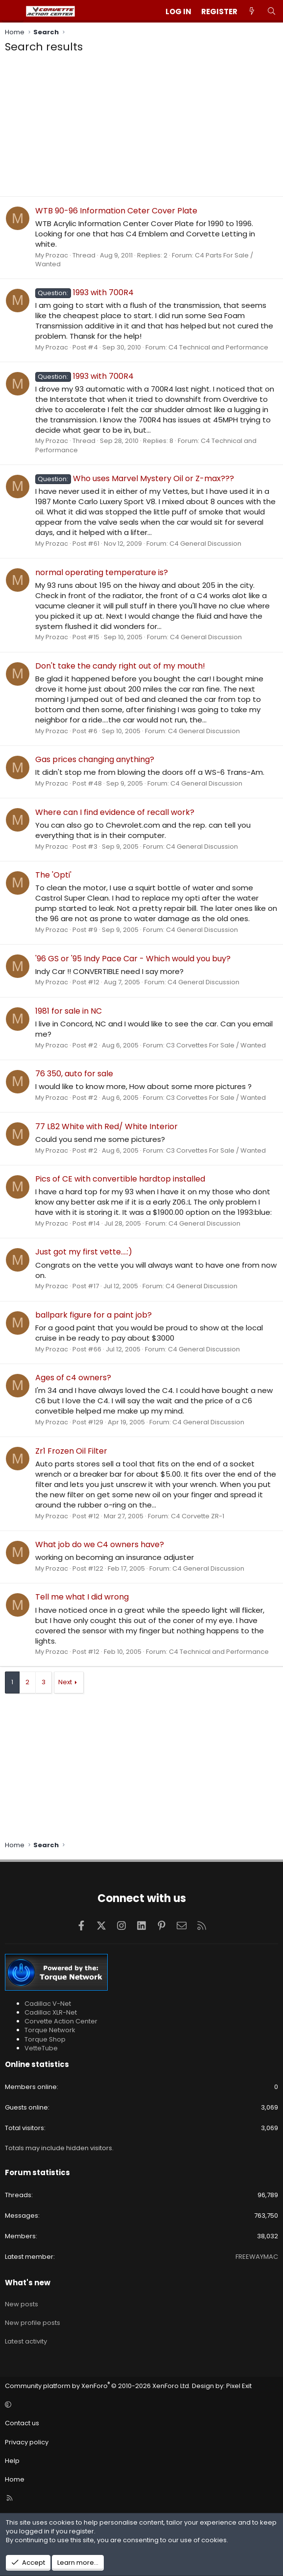  What do you see at coordinates (60, 2021) in the screenshot?
I see `Corvette Action Center` at bounding box center [60, 2021].